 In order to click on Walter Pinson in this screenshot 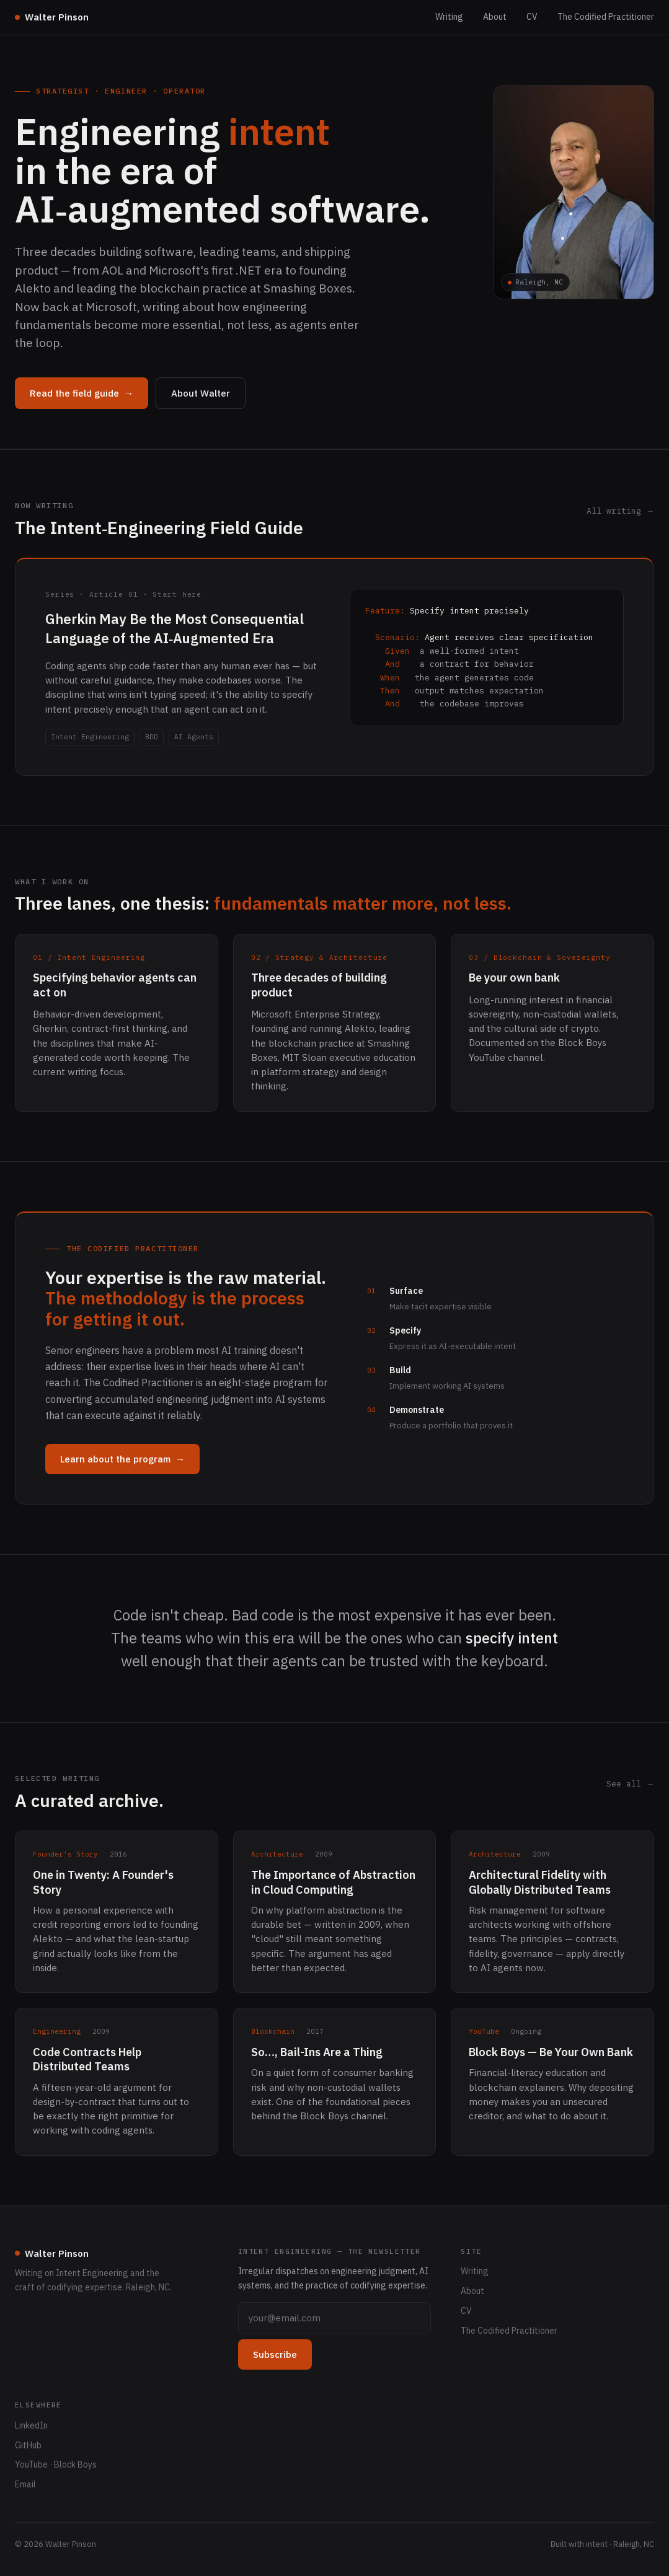, I will do `click(52, 17)`.